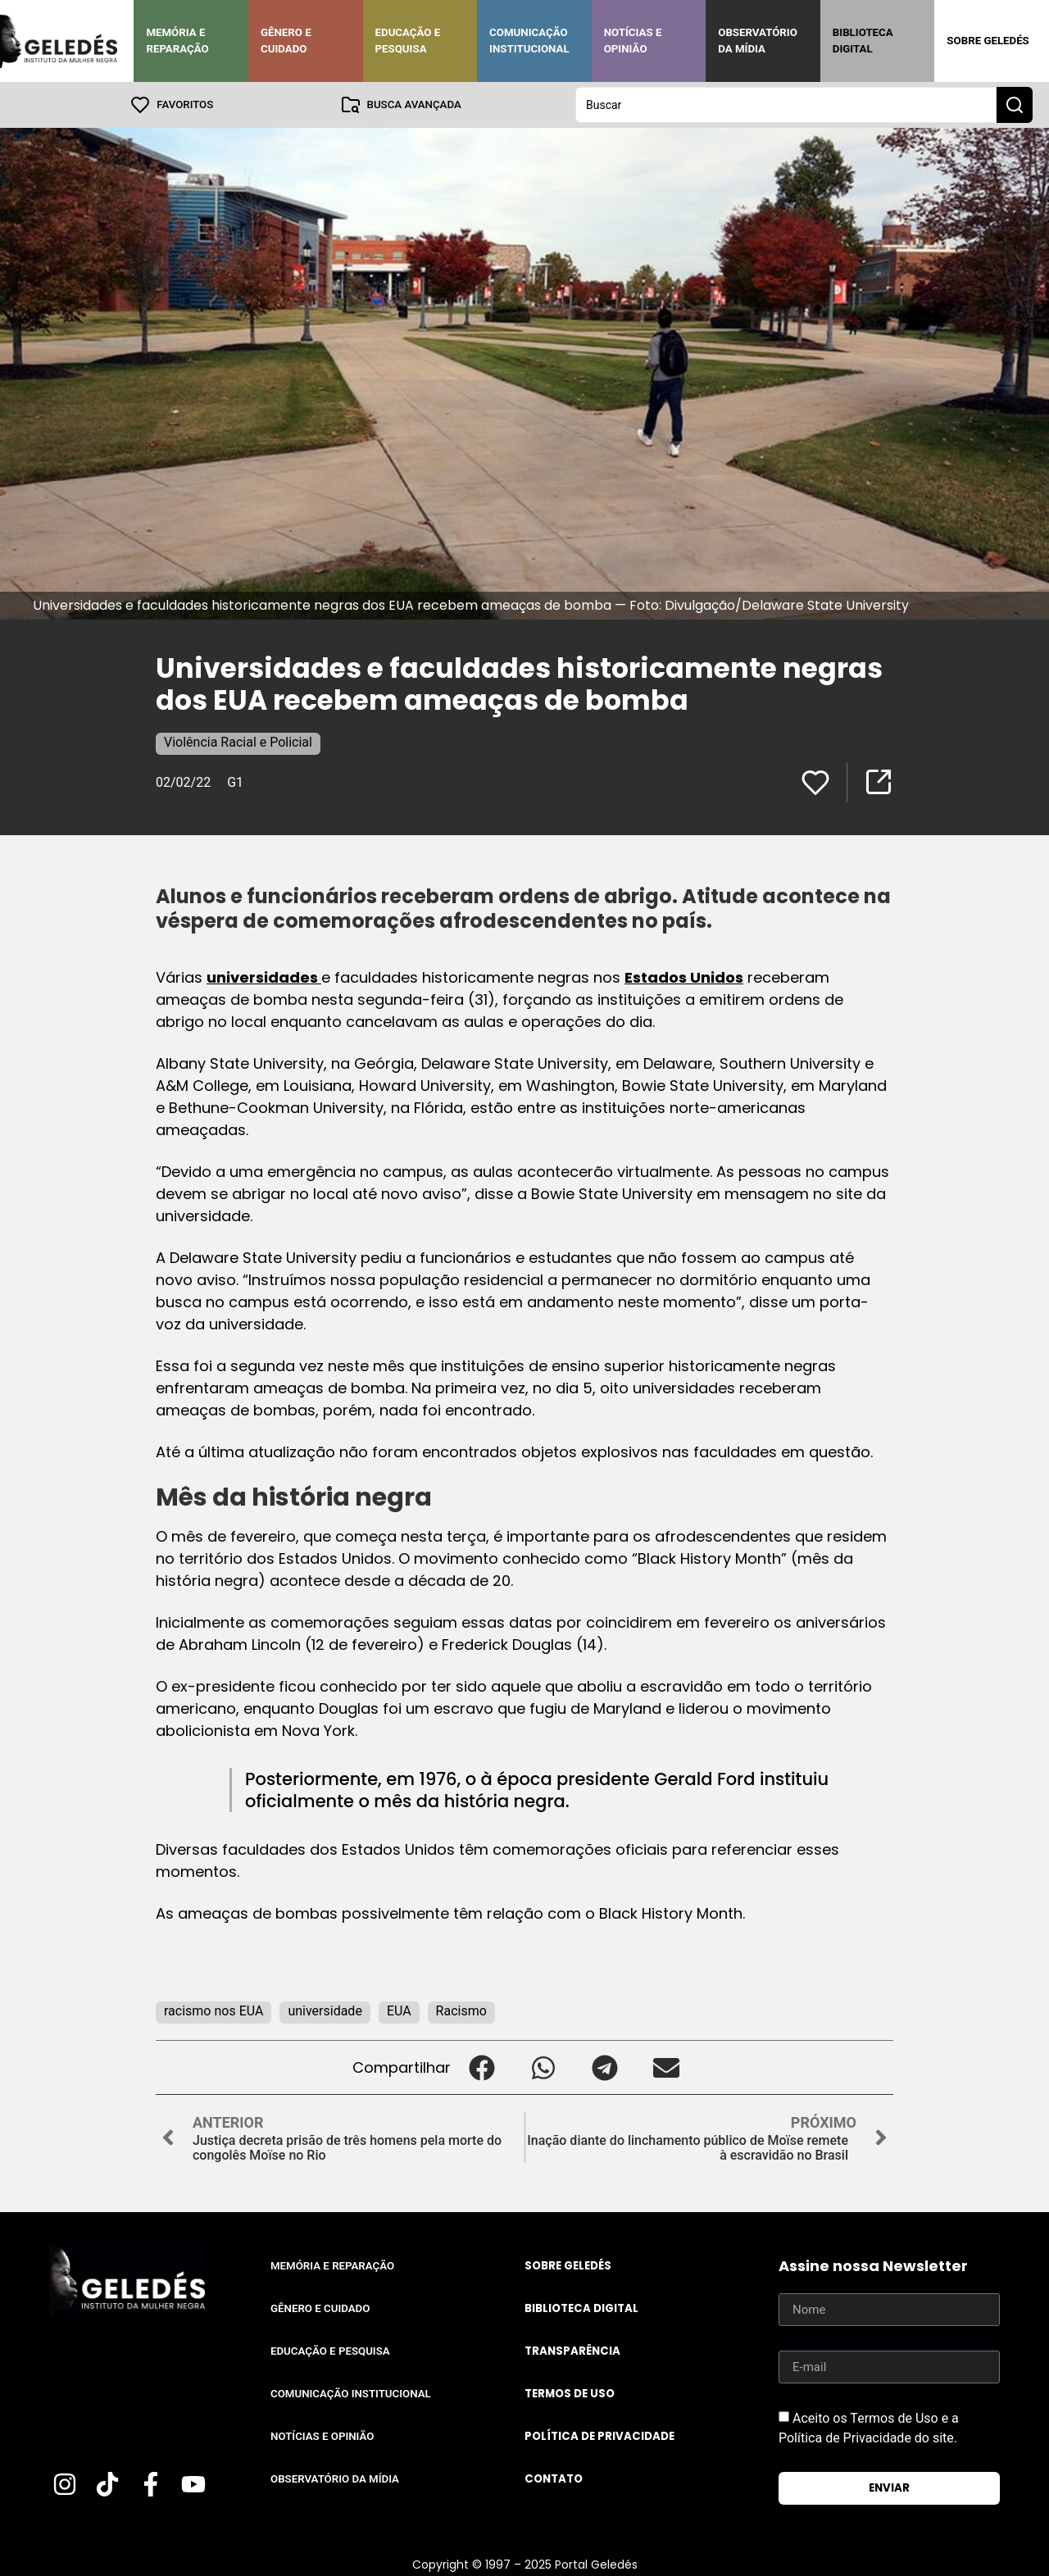  I want to click on Educação e Pesquisa, so click(408, 40).